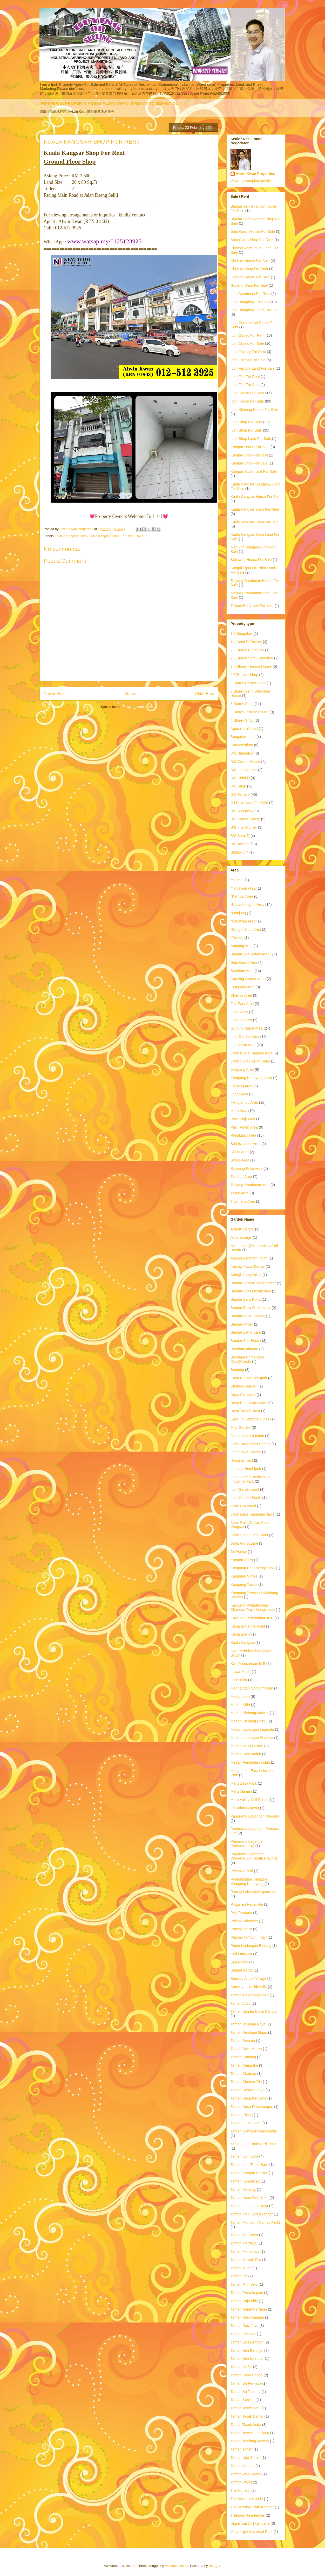 This screenshot has height=2576, width=325. Describe the element at coordinates (139, 707) in the screenshot. I see `Post Comments (Atom)` at that location.